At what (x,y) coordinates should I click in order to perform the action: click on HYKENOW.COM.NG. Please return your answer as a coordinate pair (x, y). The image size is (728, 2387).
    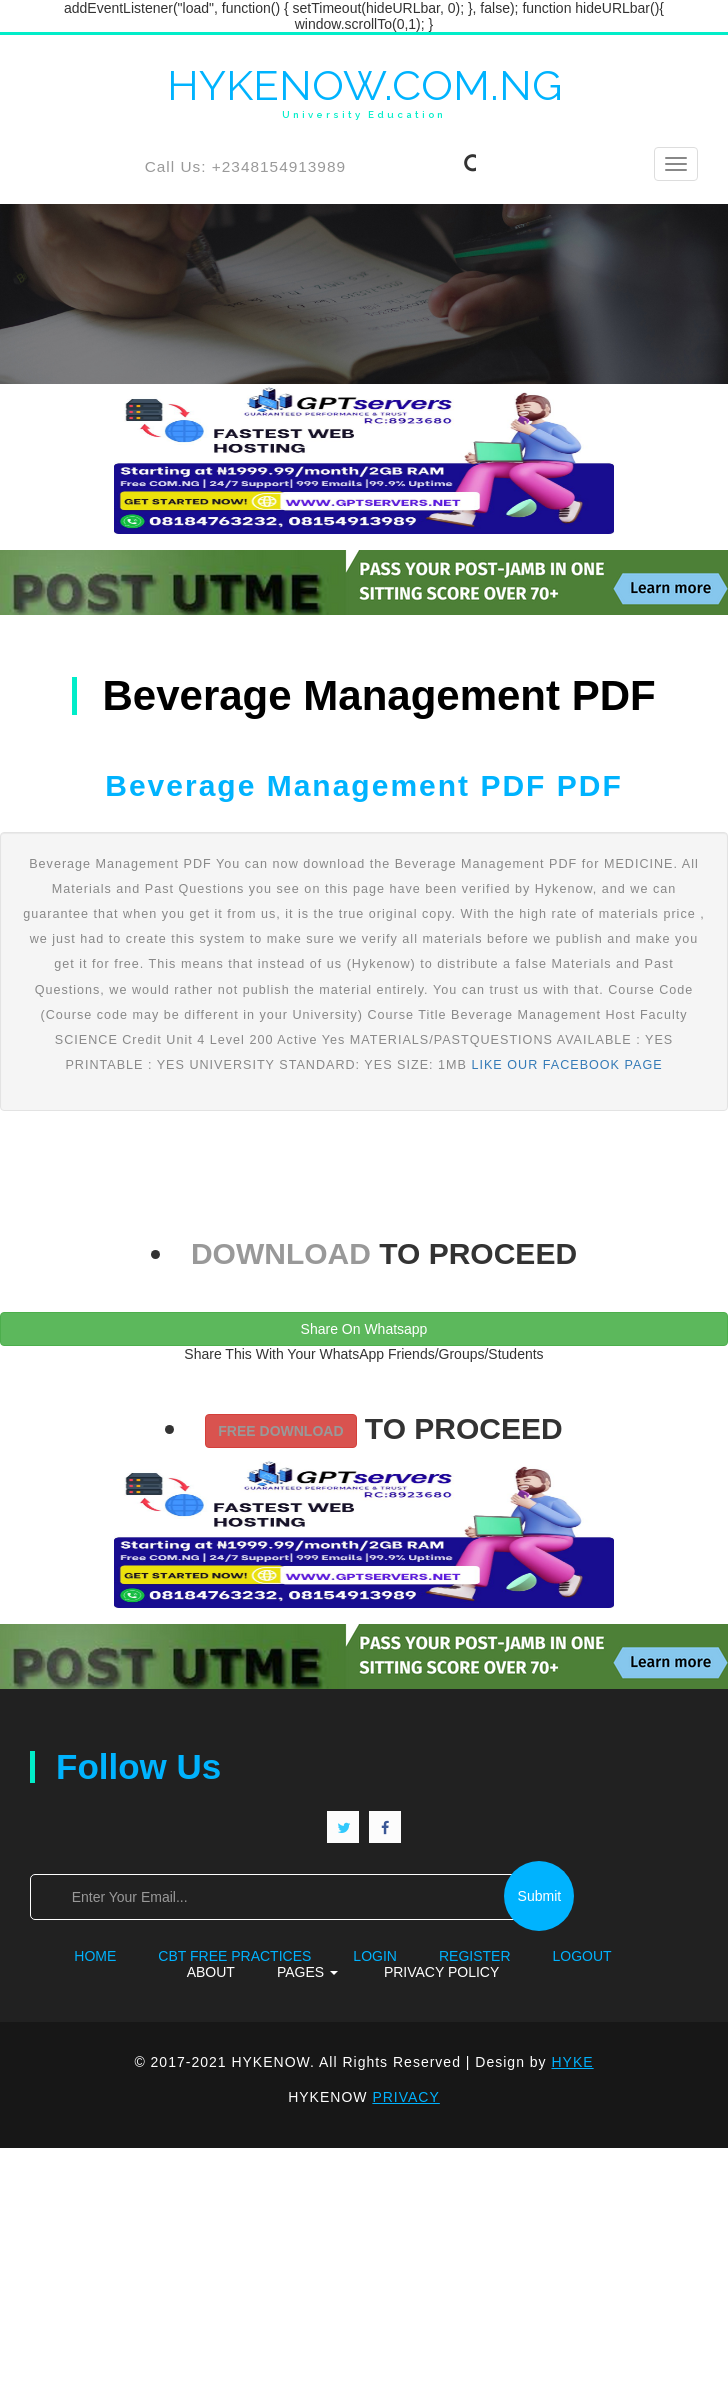
    Looking at the image, I should click on (364, 91).